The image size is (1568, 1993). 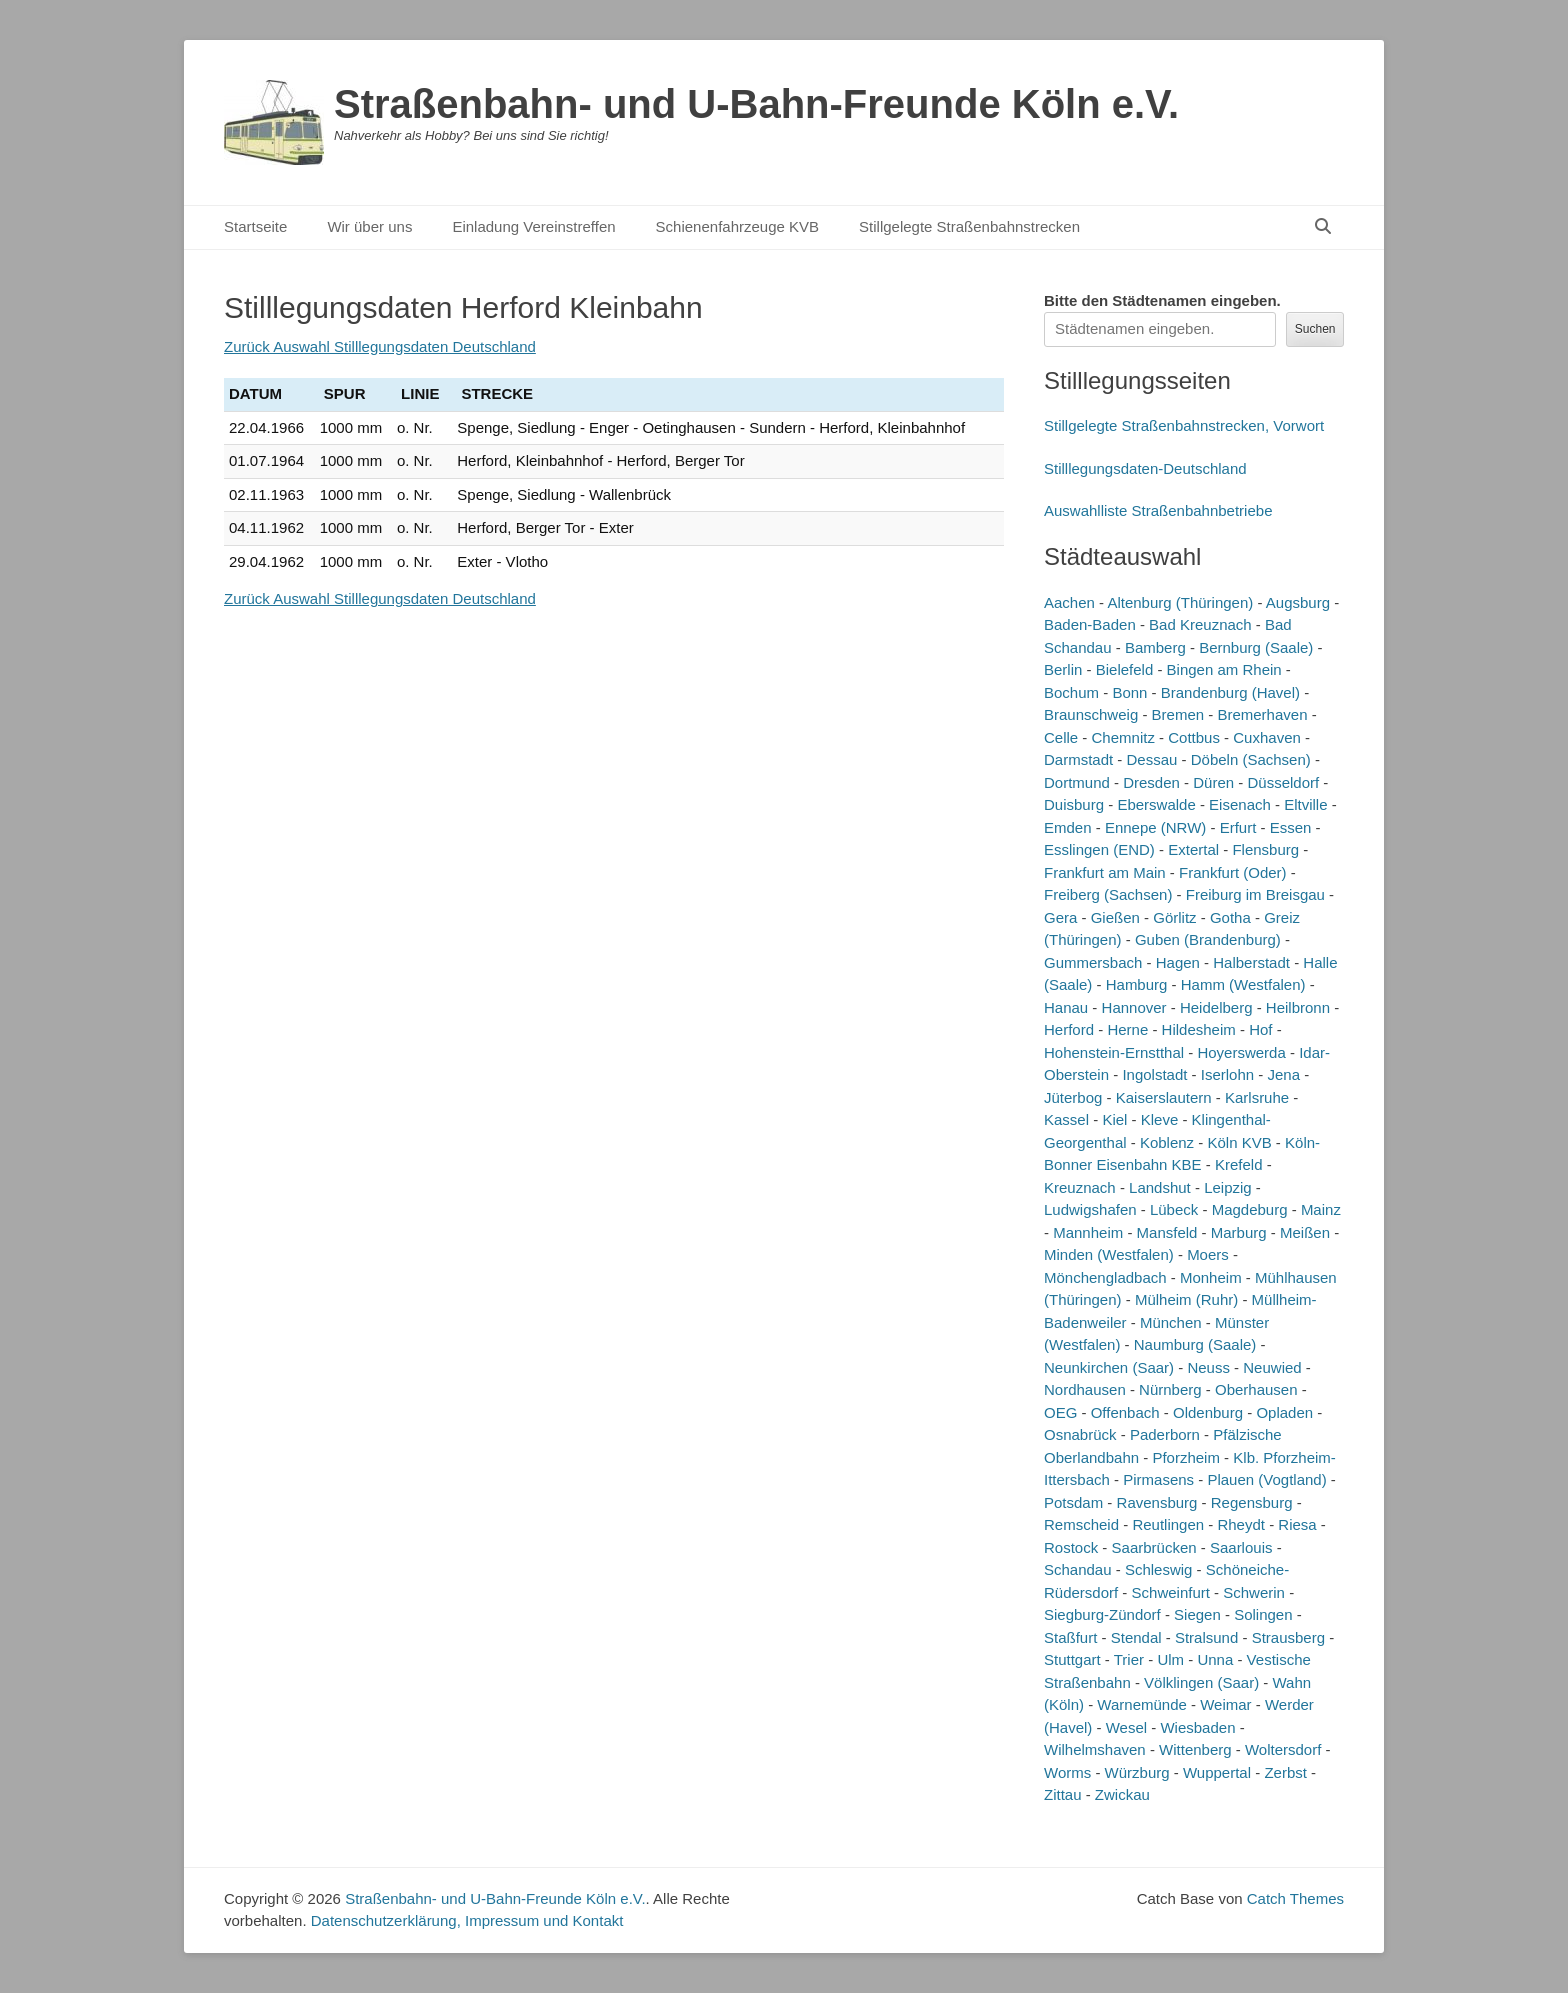 I want to click on Esslingen (END), so click(x=1099, y=849).